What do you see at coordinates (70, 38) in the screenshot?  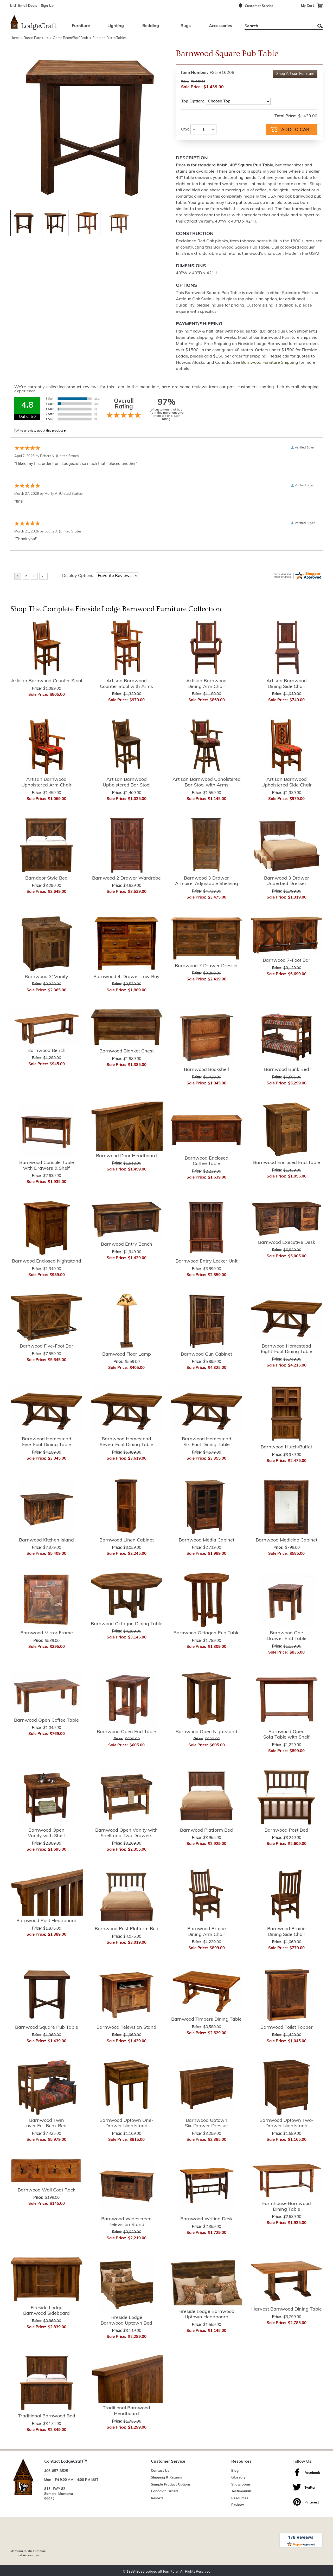 I see `Game Room/Bar/ Bath` at bounding box center [70, 38].